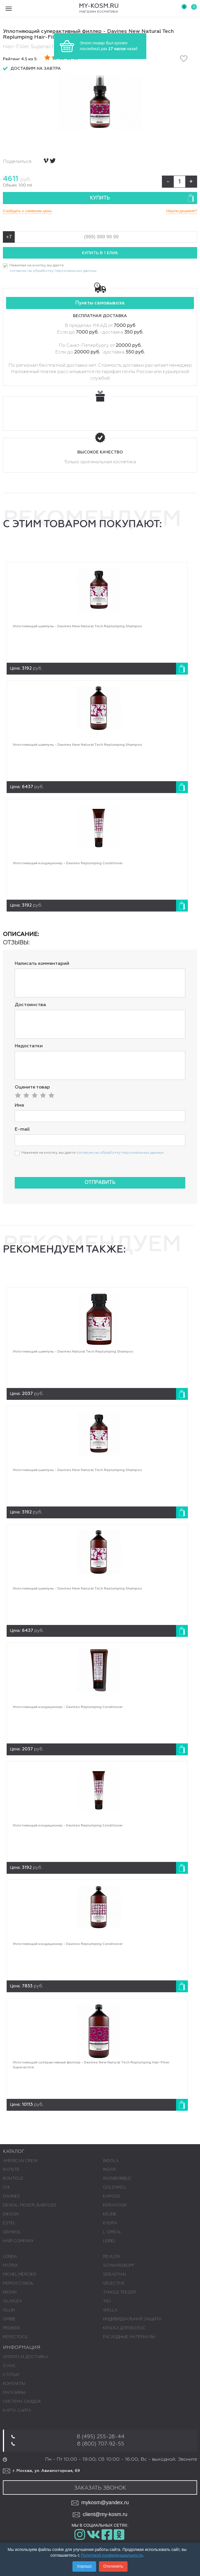 This screenshot has width=200, height=2576. Describe the element at coordinates (14, 2384) in the screenshot. I see `Контакты` at that location.